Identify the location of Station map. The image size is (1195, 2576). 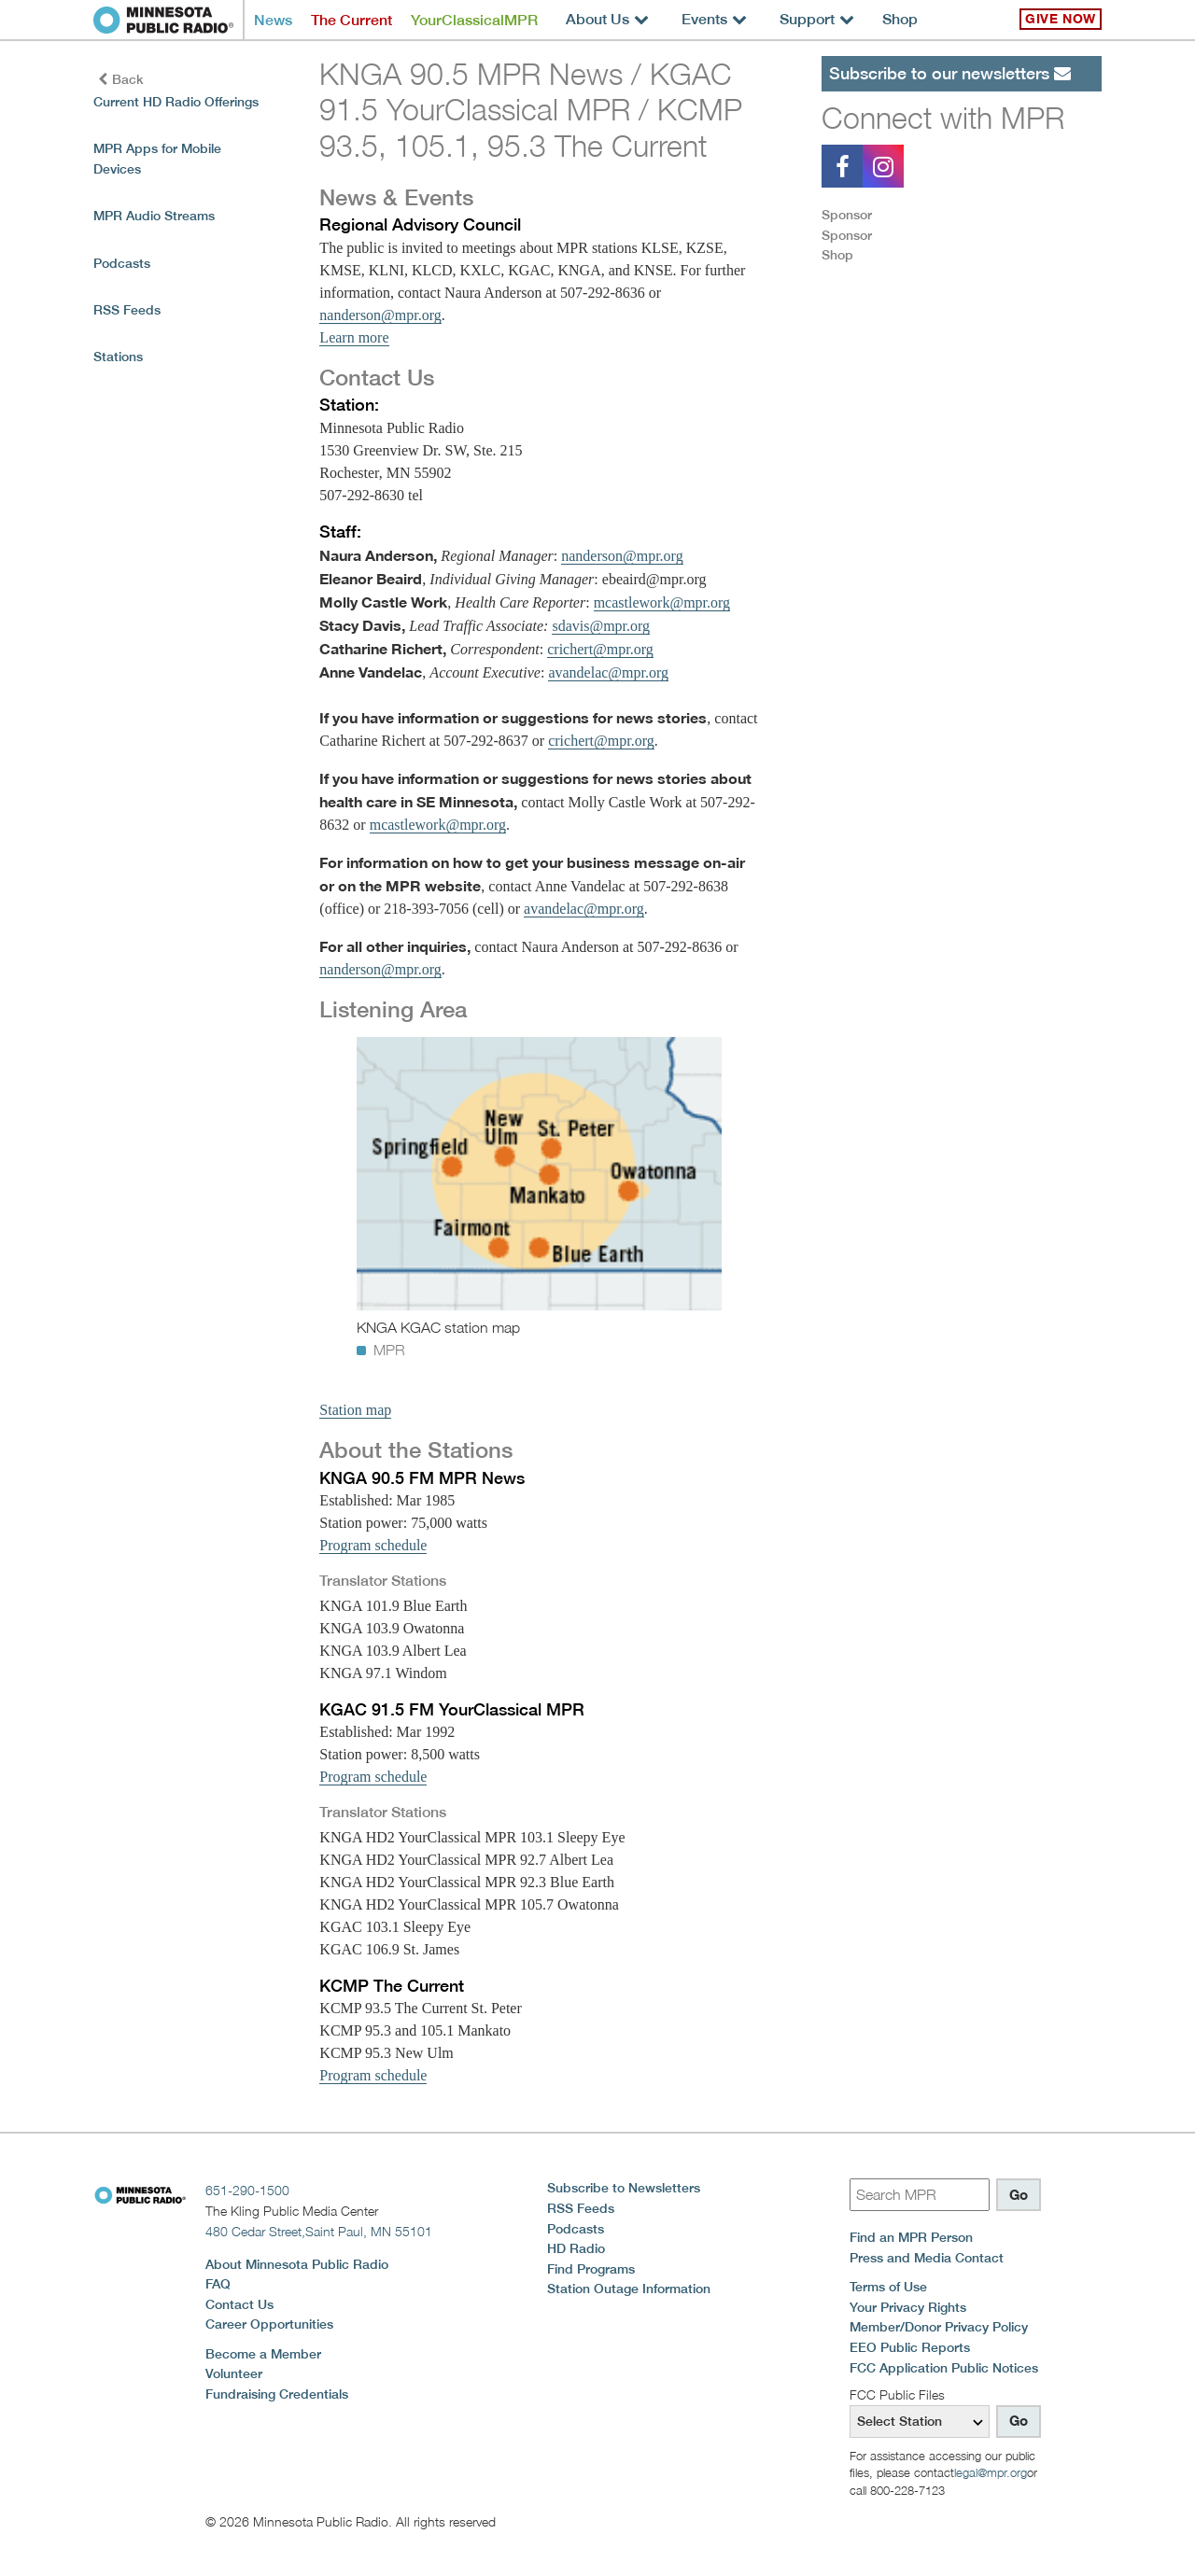
(355, 1410).